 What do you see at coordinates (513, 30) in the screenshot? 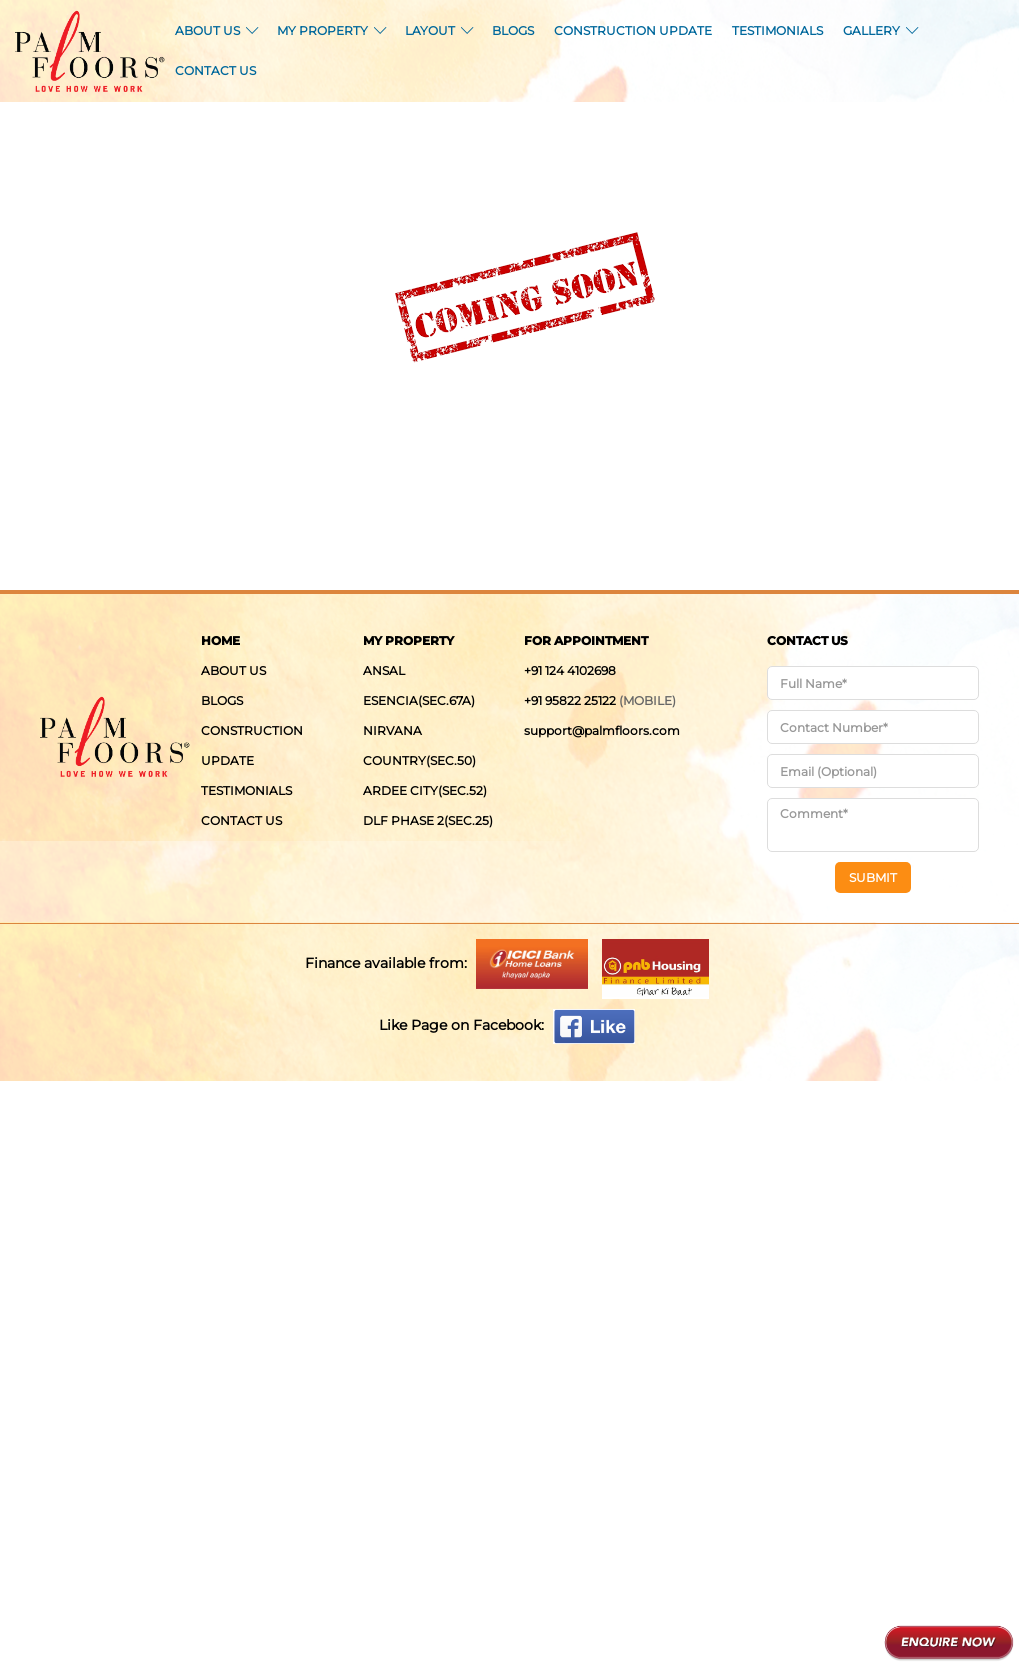
I see `BLOGS` at bounding box center [513, 30].